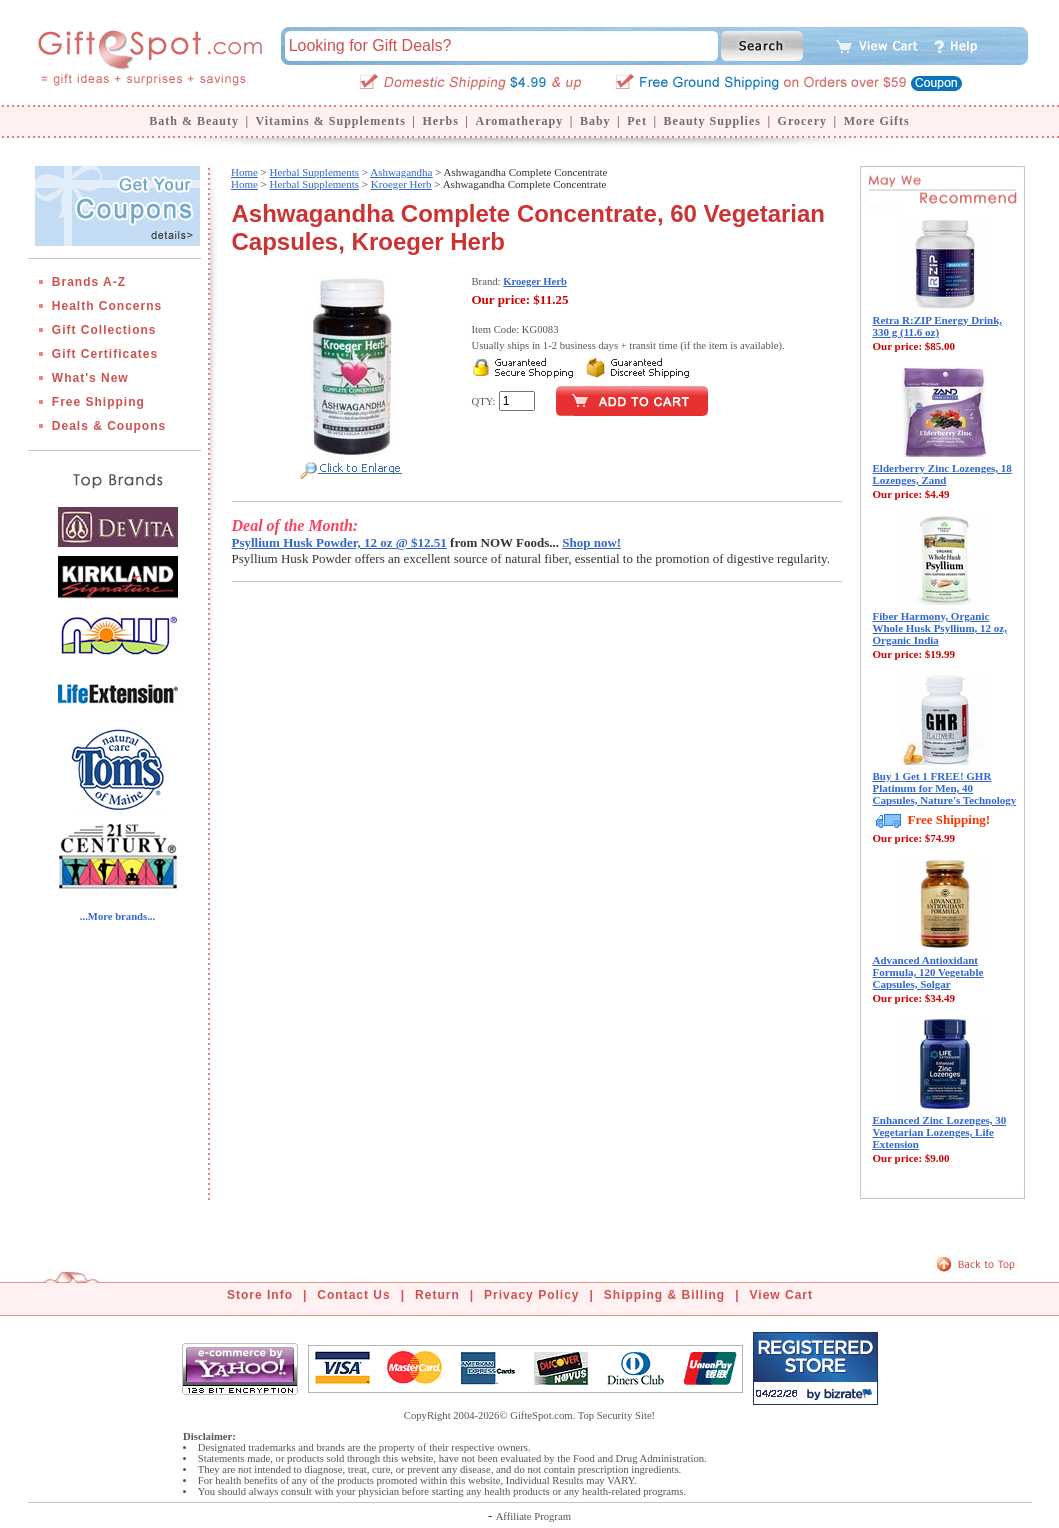 The height and width of the screenshot is (1528, 1059). What do you see at coordinates (519, 121) in the screenshot?
I see `Aromatherapy` at bounding box center [519, 121].